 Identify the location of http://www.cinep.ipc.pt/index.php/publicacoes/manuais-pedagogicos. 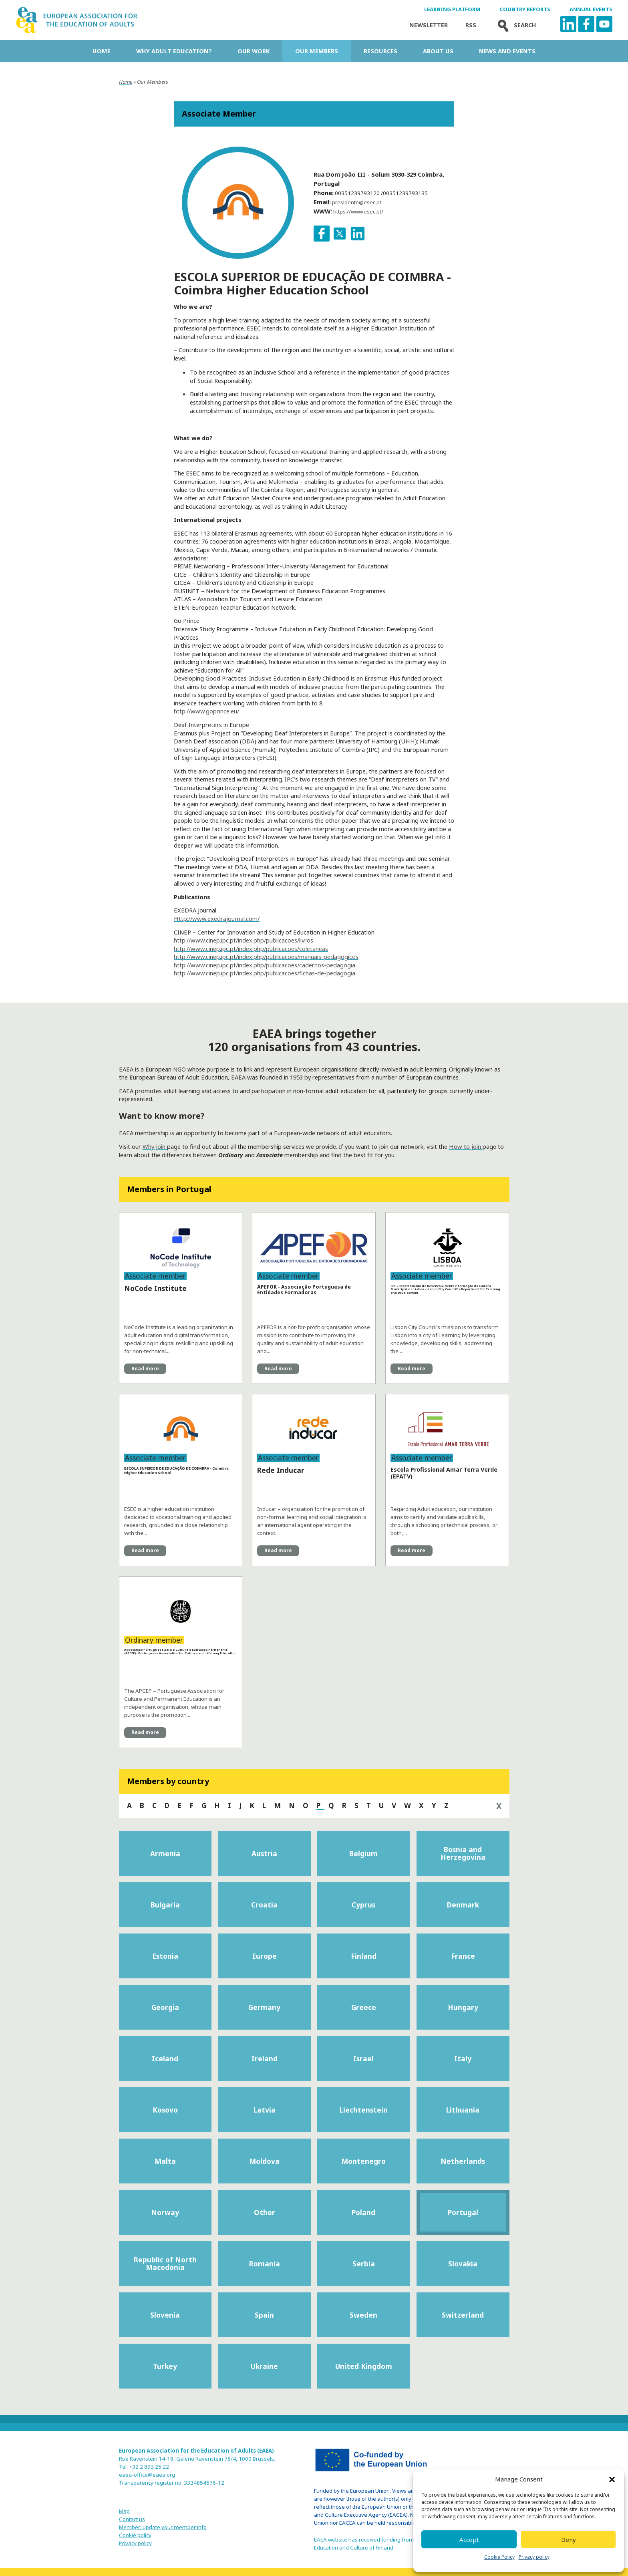
(266, 957).